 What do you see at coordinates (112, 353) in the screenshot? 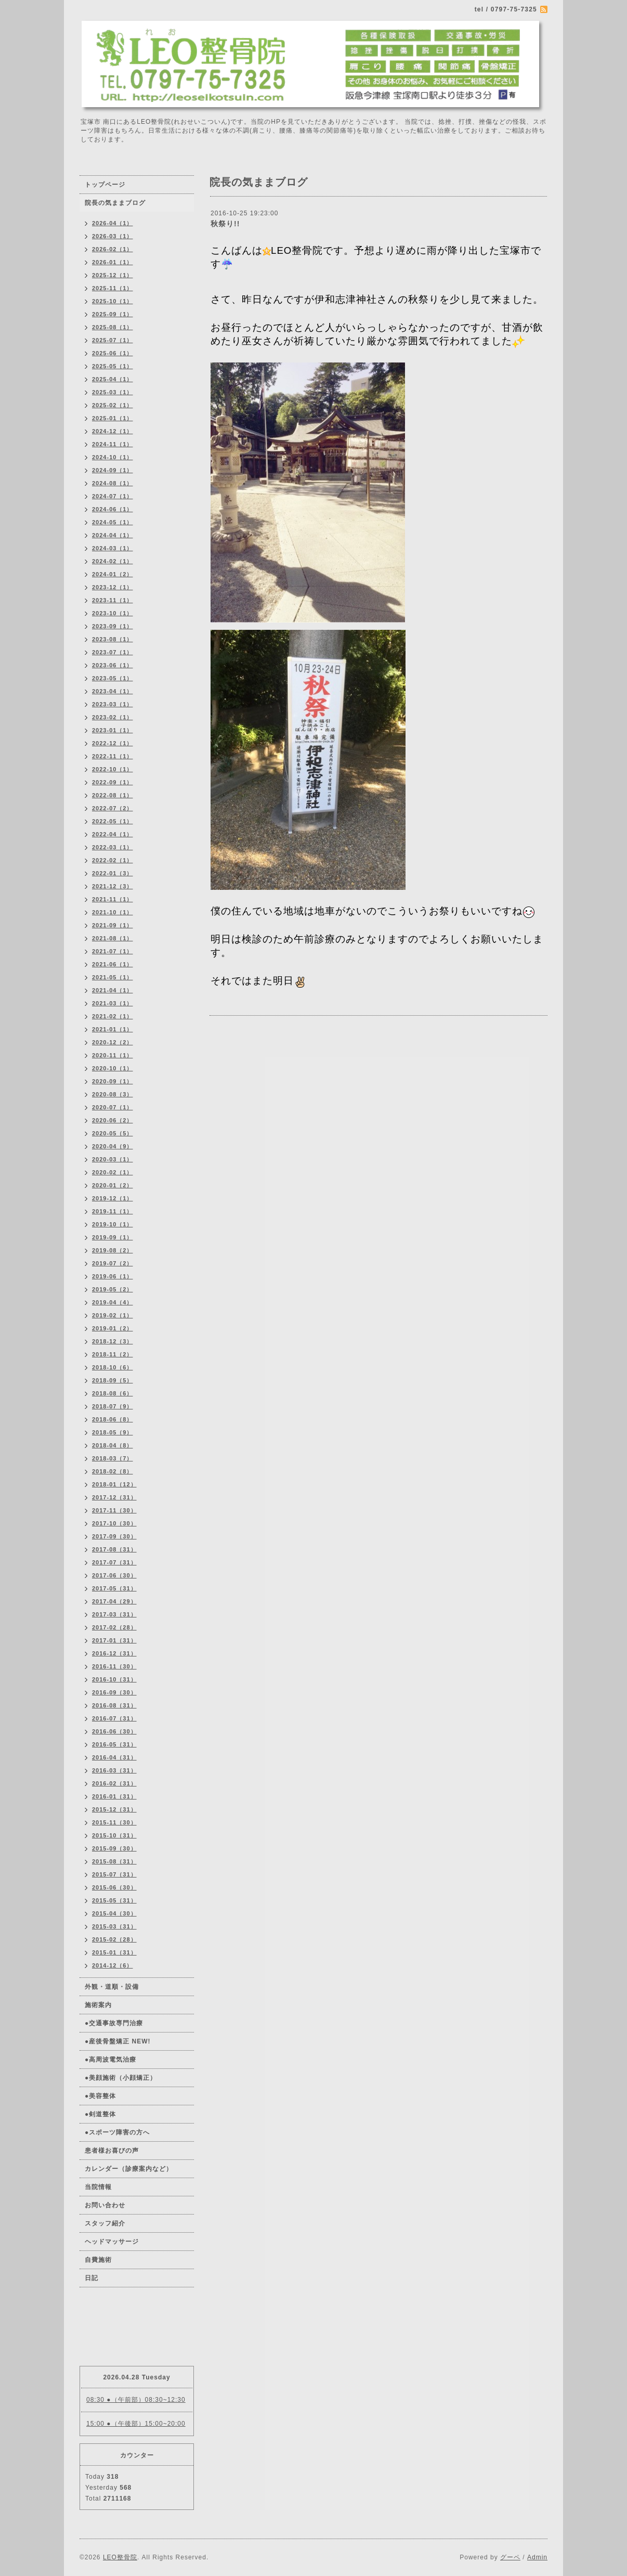
I see `2025-06（1）` at bounding box center [112, 353].